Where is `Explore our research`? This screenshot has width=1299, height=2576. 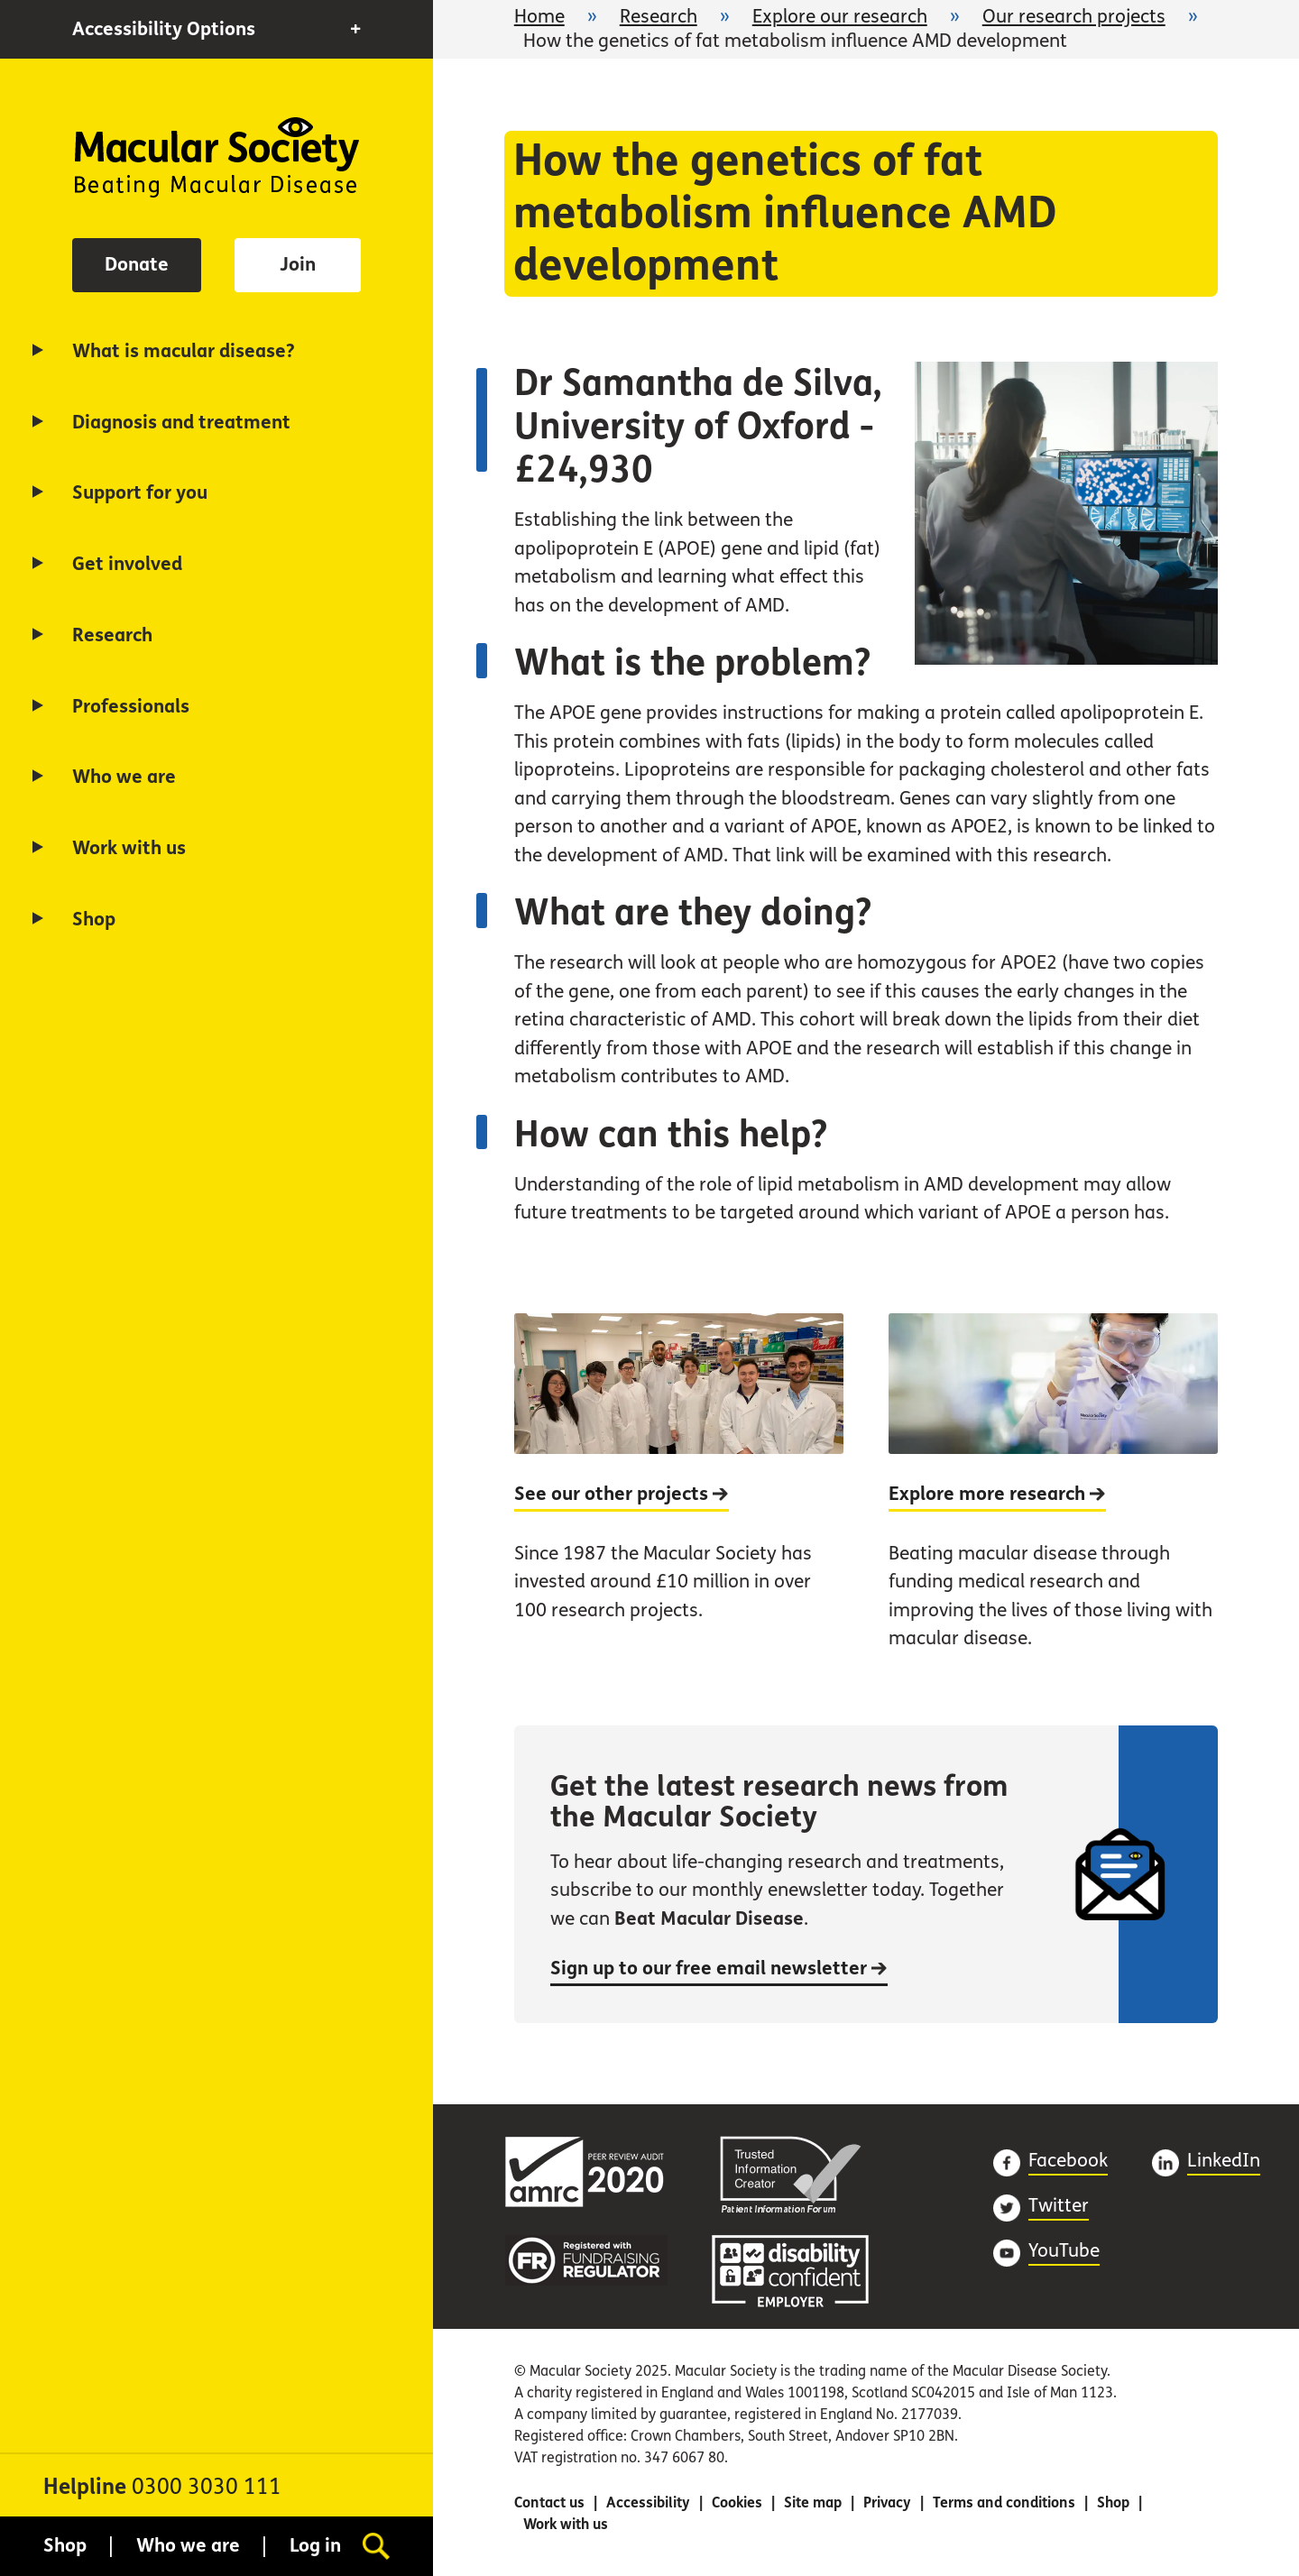
Explore our research is located at coordinates (839, 16).